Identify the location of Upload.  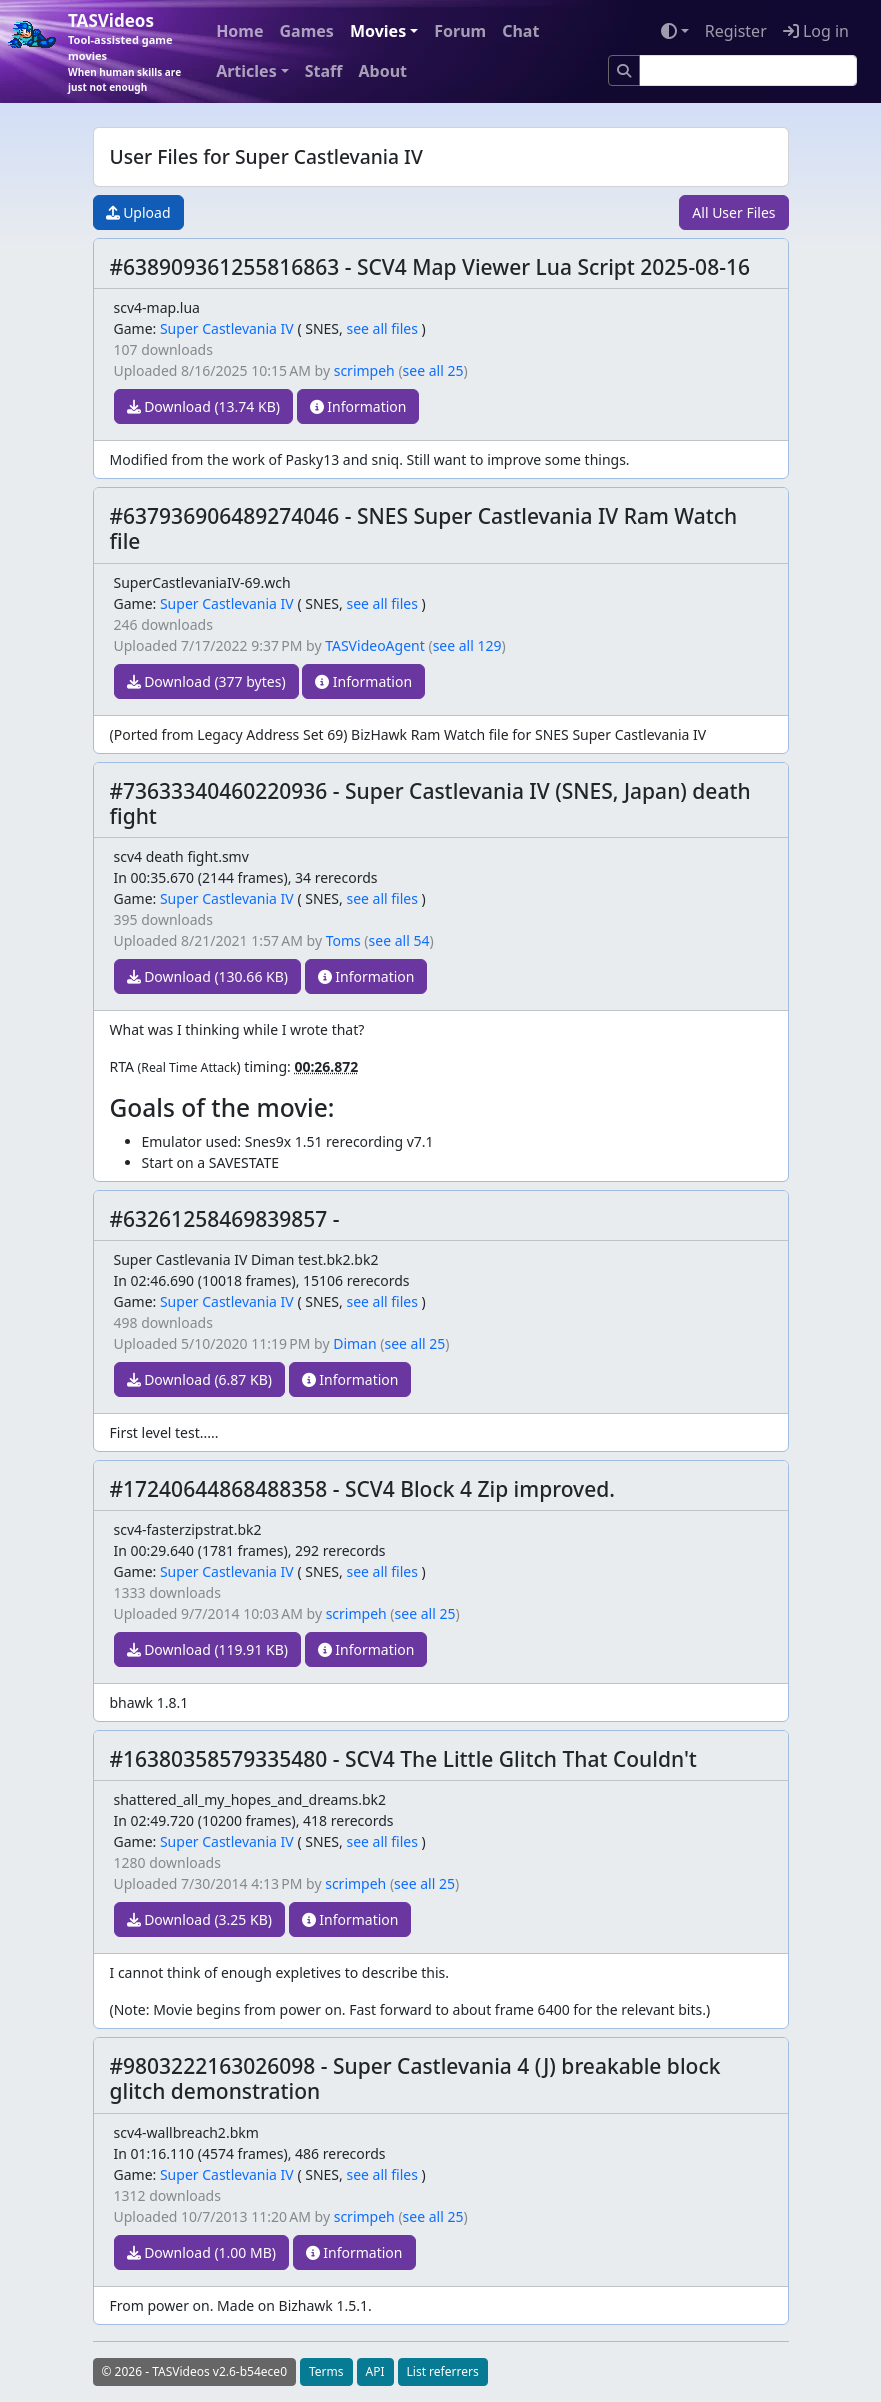
(138, 212).